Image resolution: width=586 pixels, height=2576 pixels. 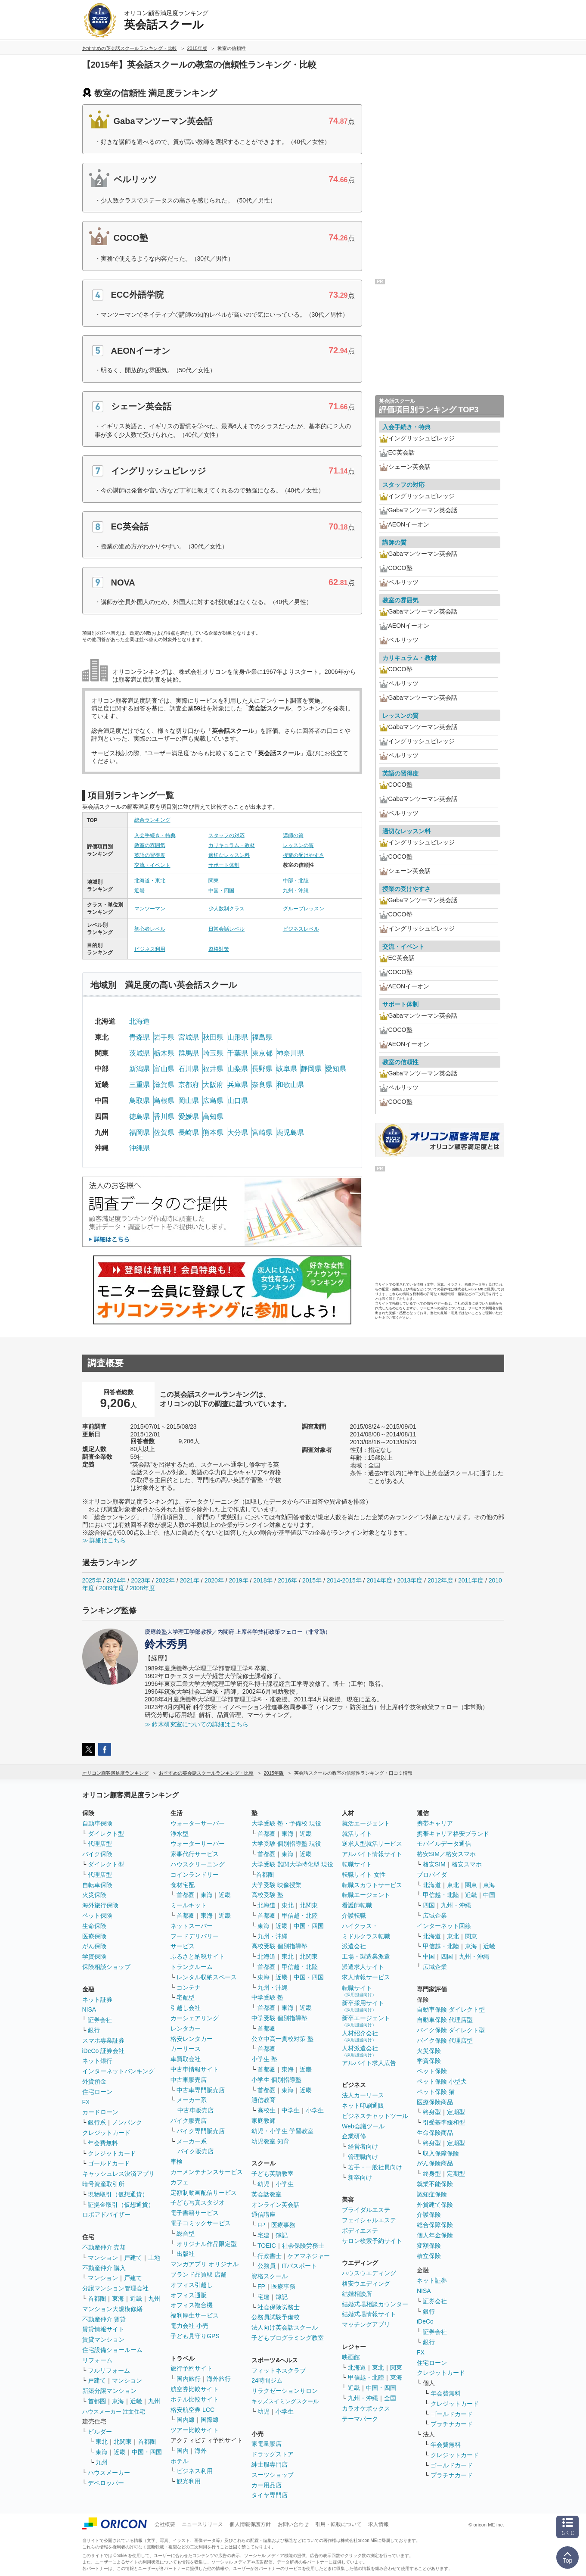 What do you see at coordinates (266, 2380) in the screenshot?
I see `24時間ジム` at bounding box center [266, 2380].